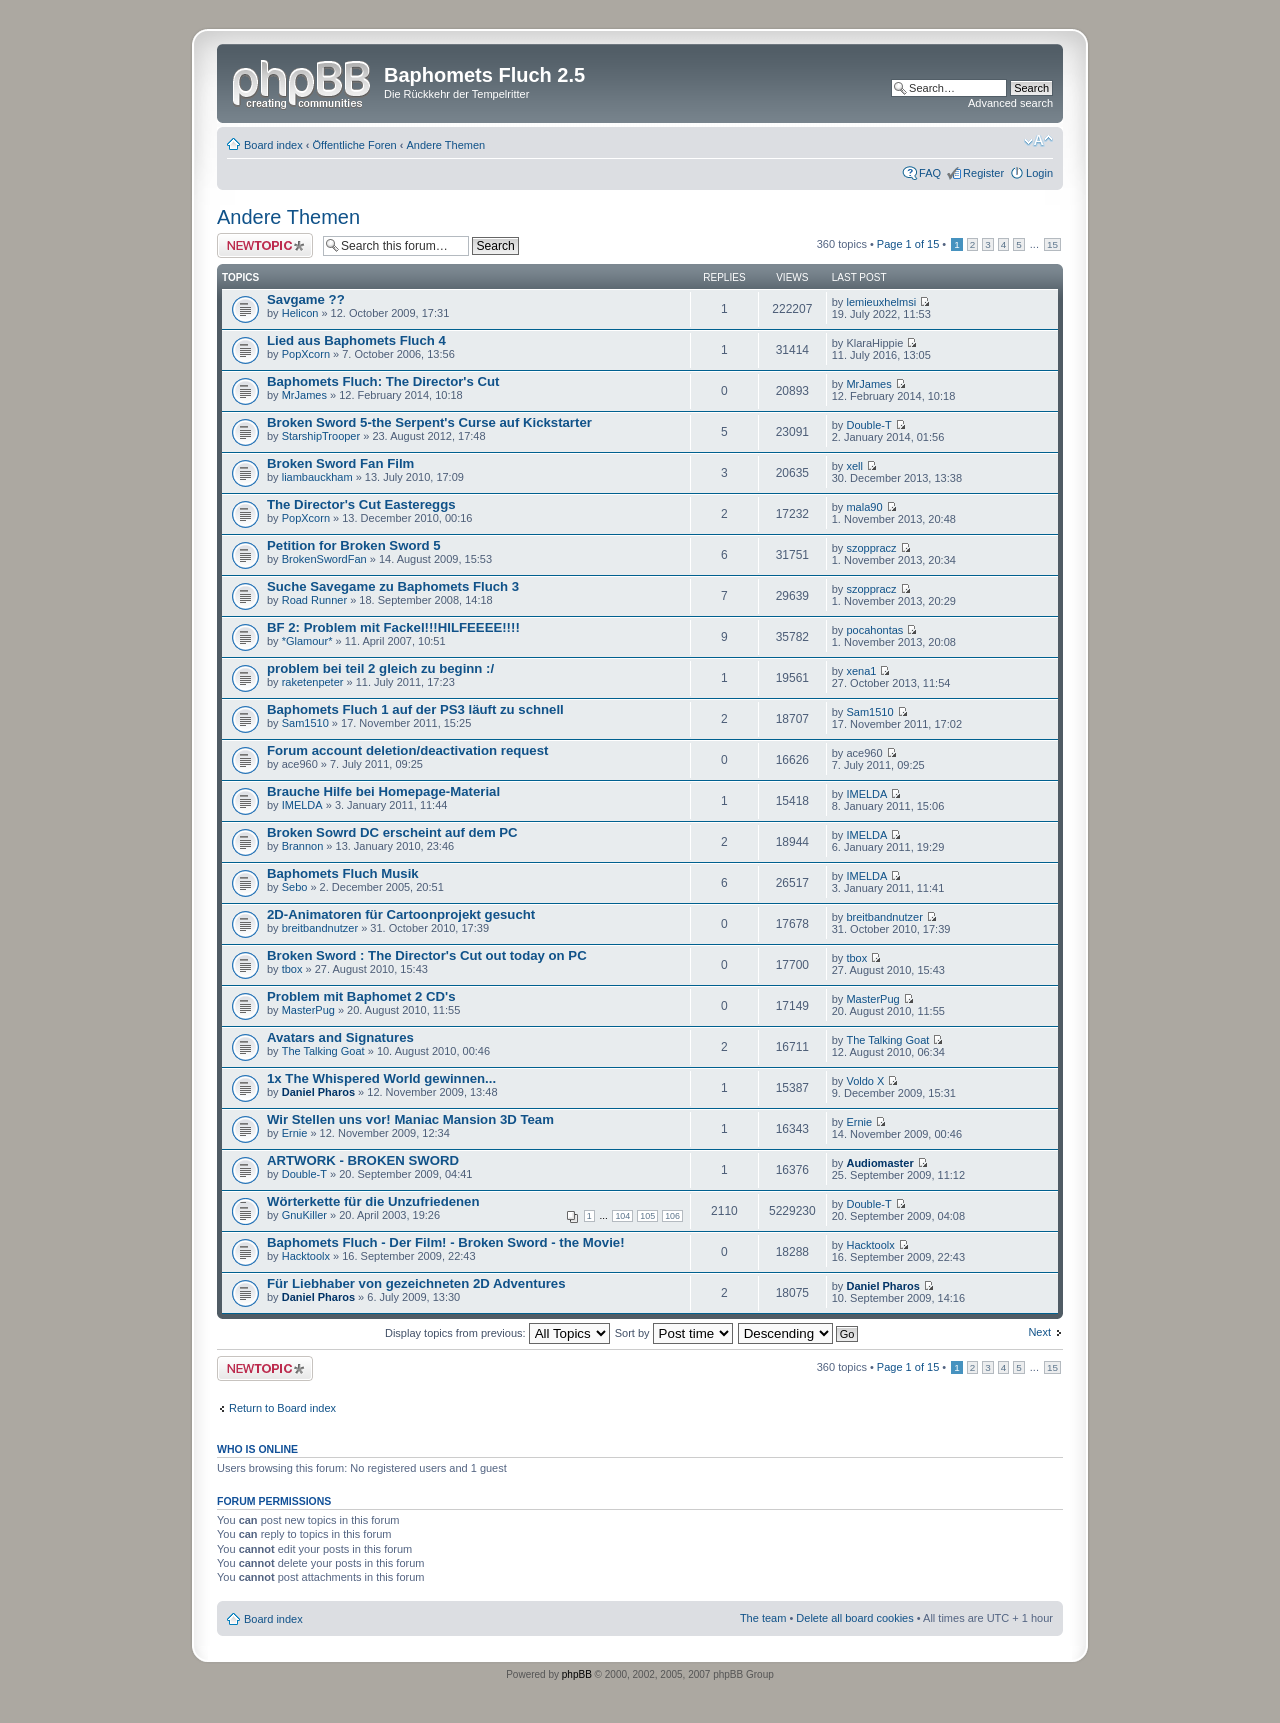 This screenshot has width=1280, height=1723. What do you see at coordinates (381, 1078) in the screenshot?
I see `1x The Whispered World gewinnen...` at bounding box center [381, 1078].